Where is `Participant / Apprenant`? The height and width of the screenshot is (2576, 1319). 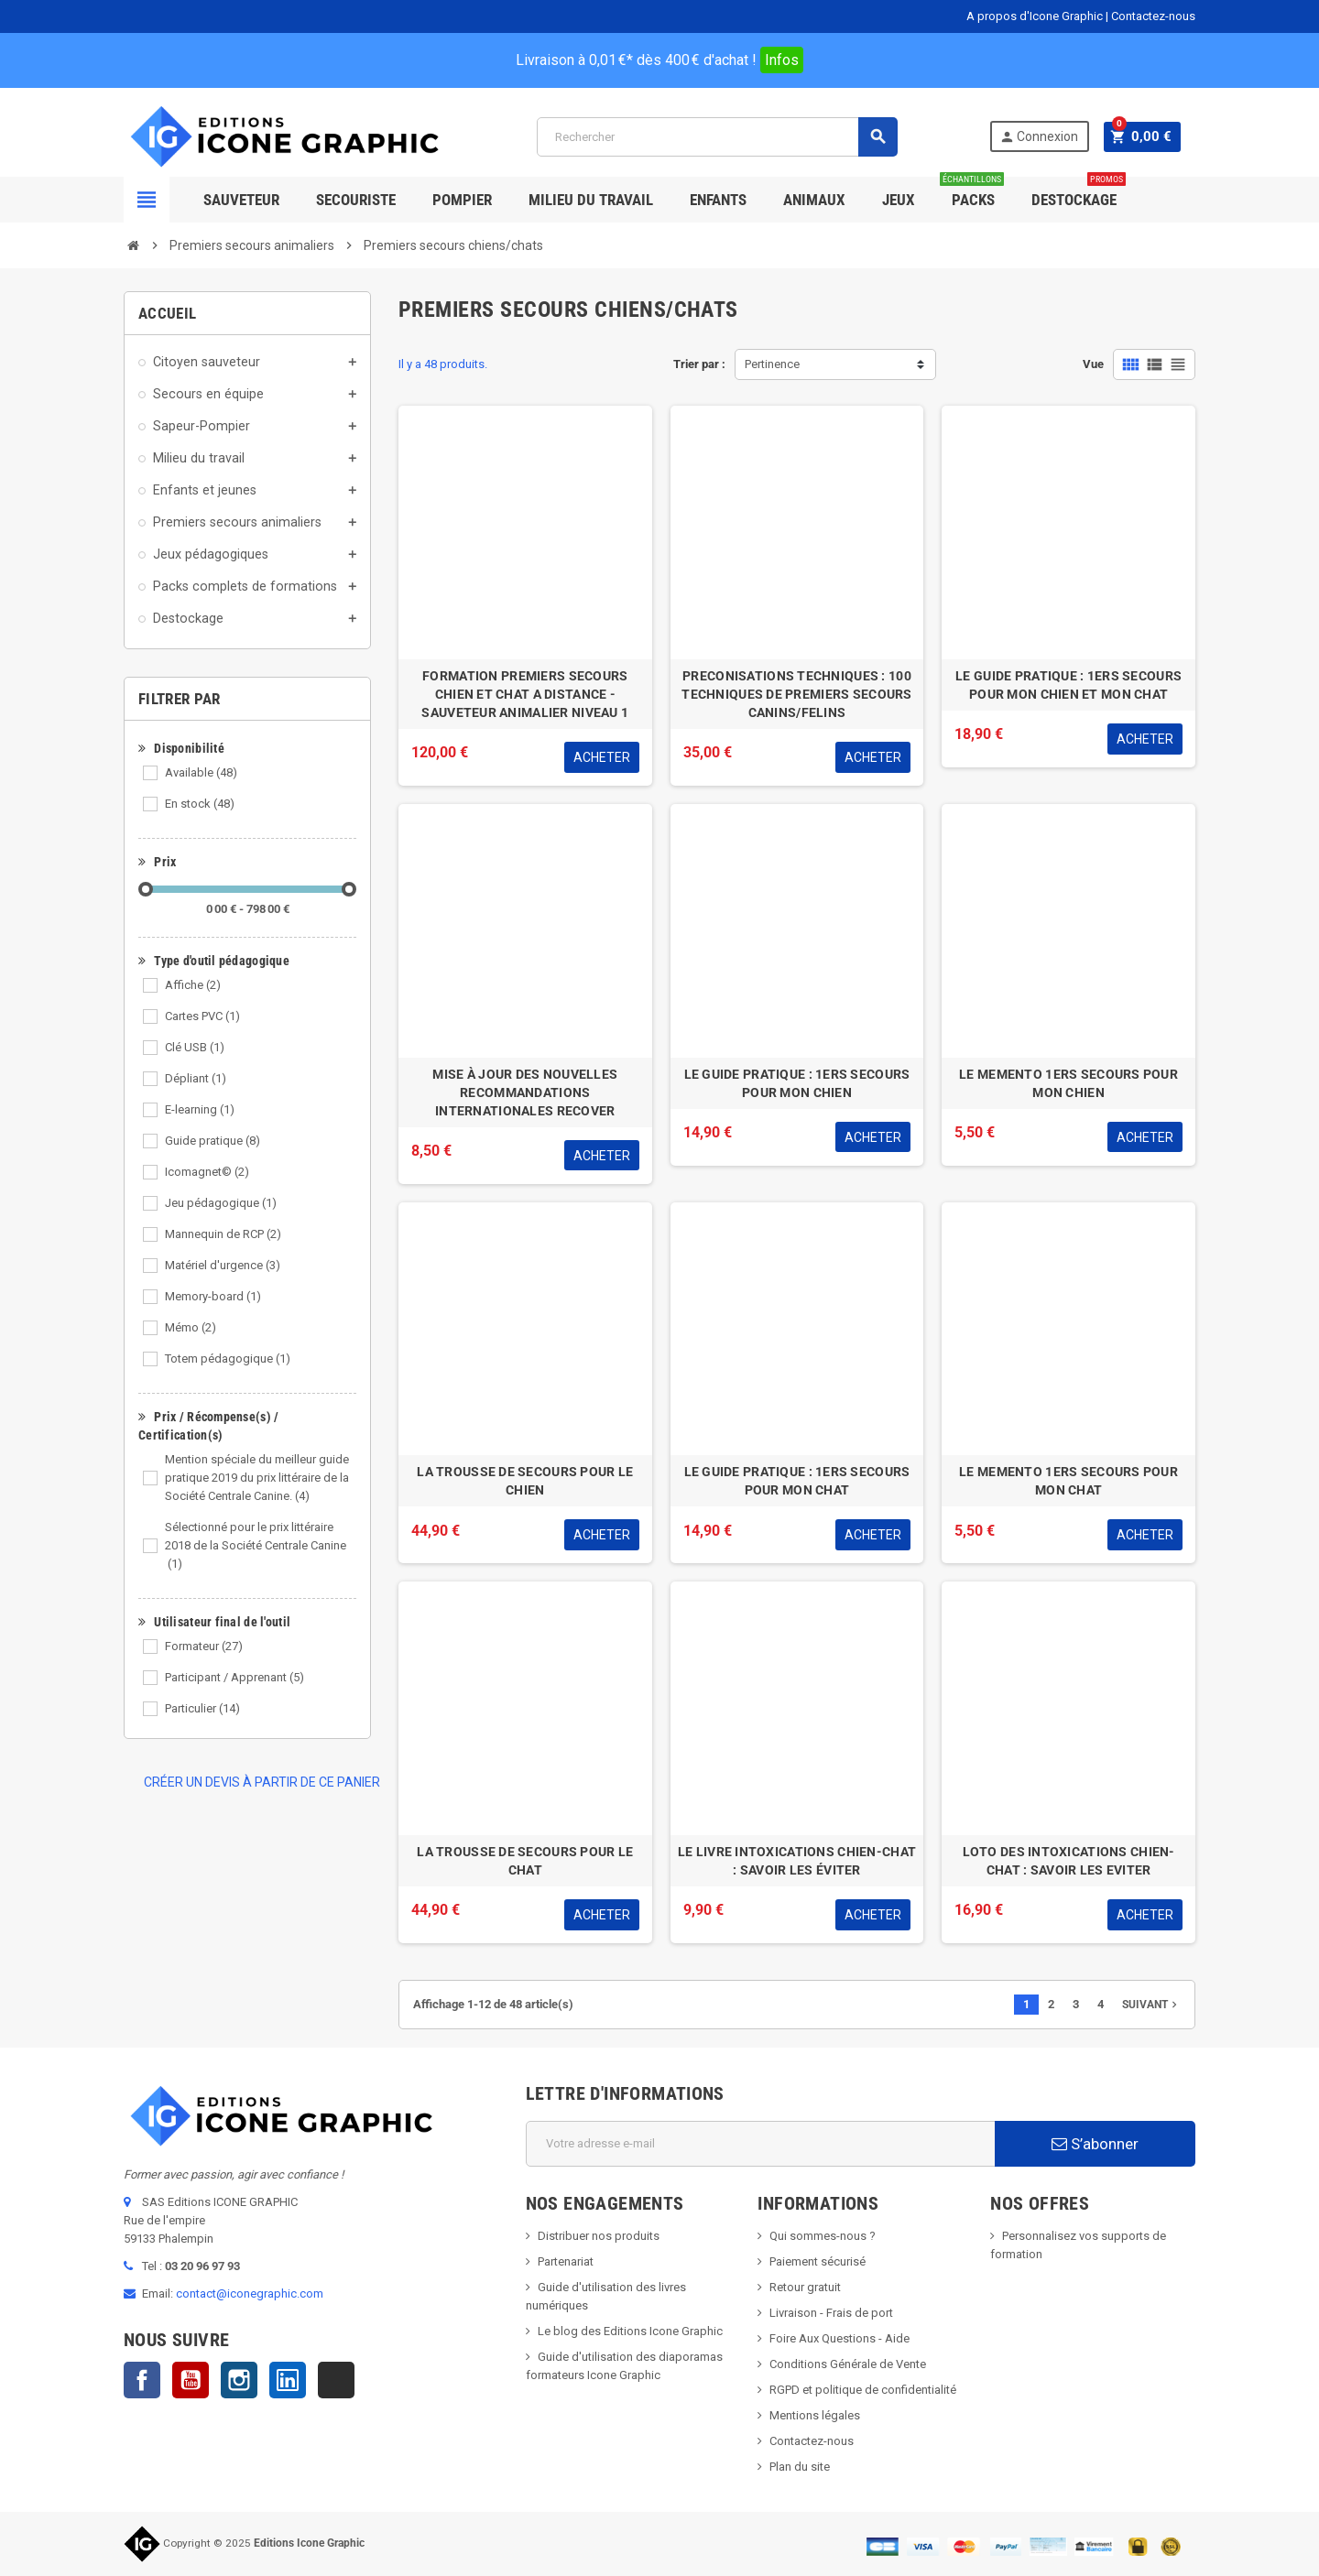 Participant / Apprenant is located at coordinates (234, 1677).